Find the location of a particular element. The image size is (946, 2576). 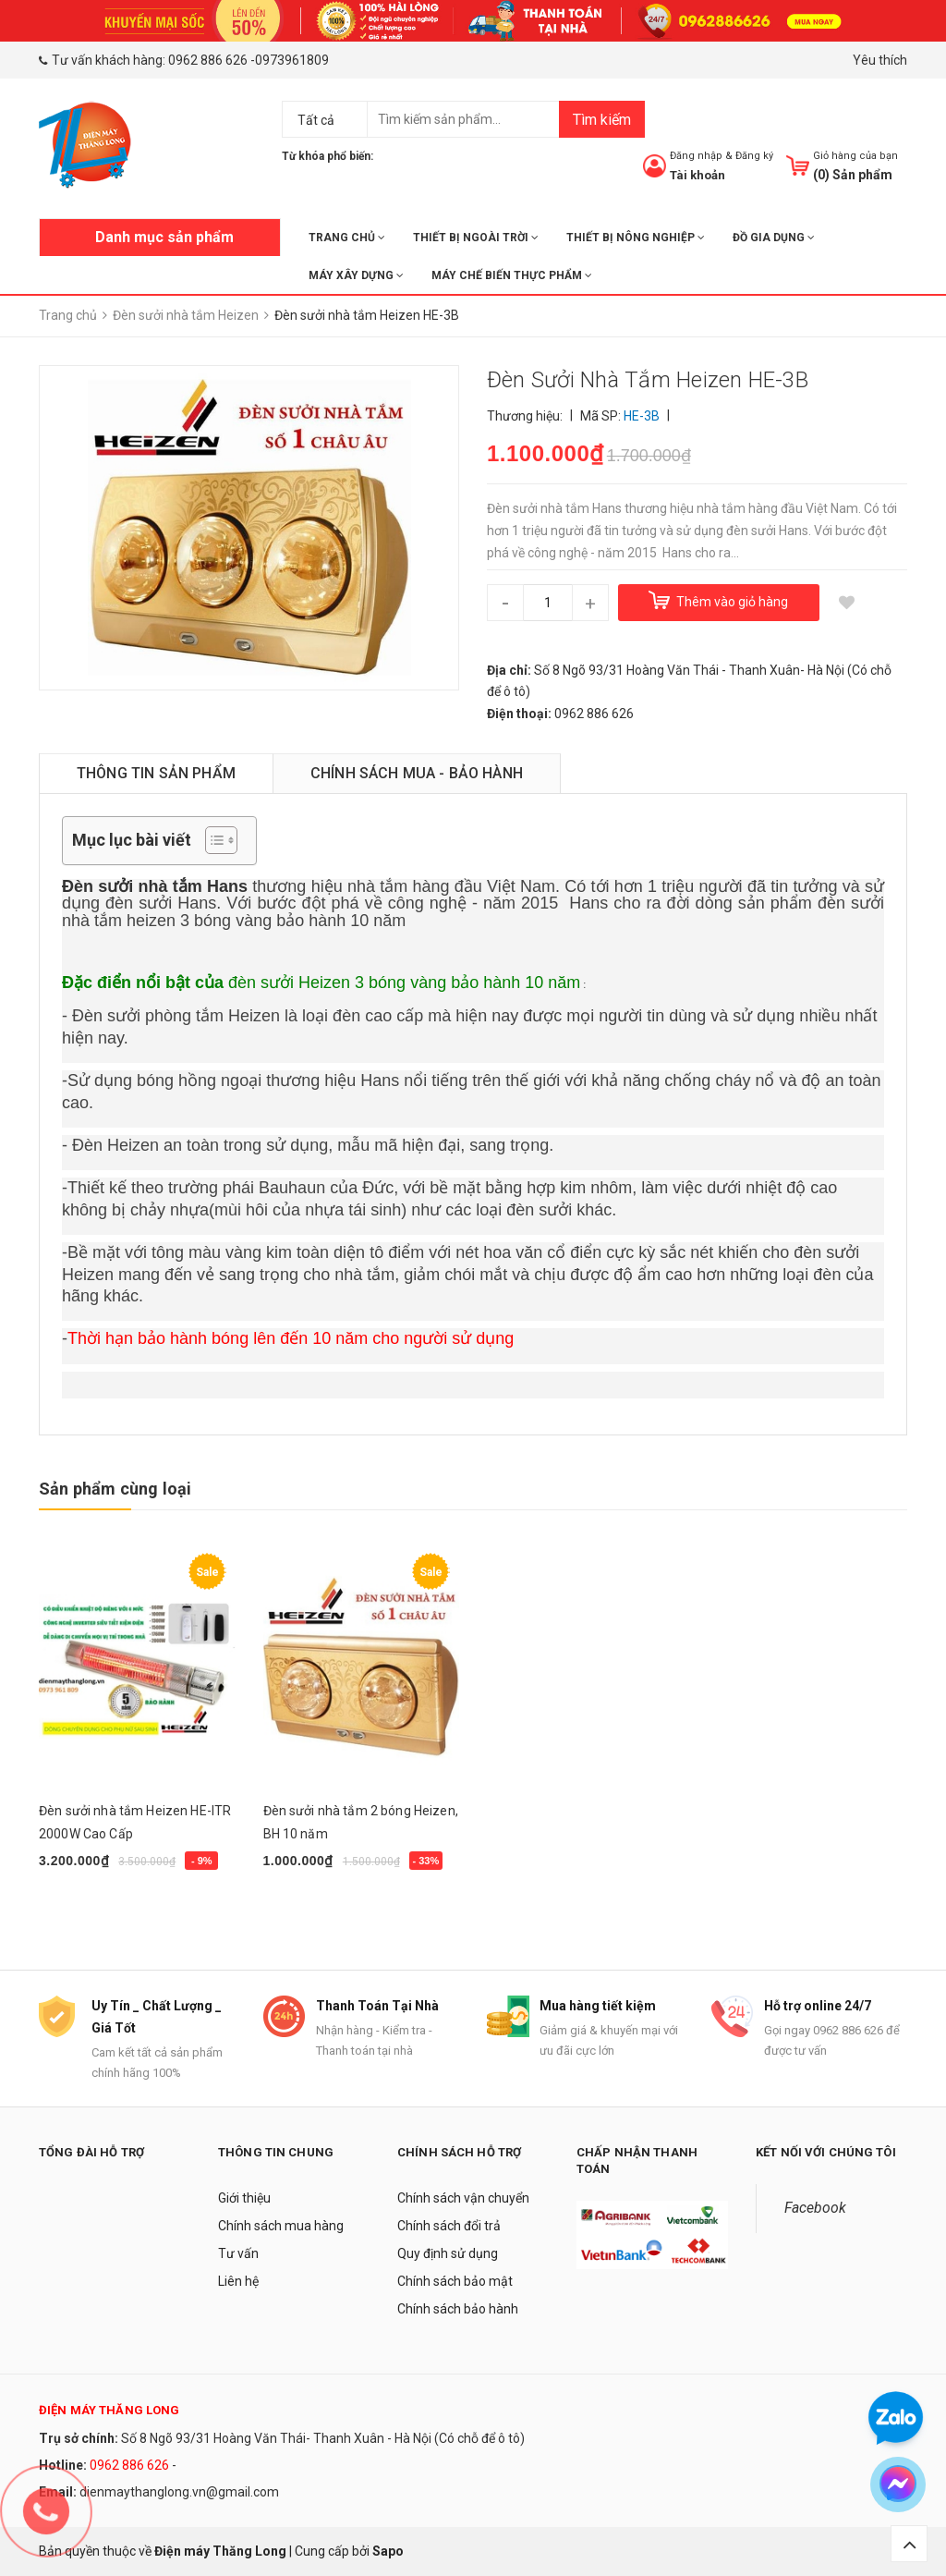

dienmaythanglong.vn@gmail.com is located at coordinates (179, 2491).